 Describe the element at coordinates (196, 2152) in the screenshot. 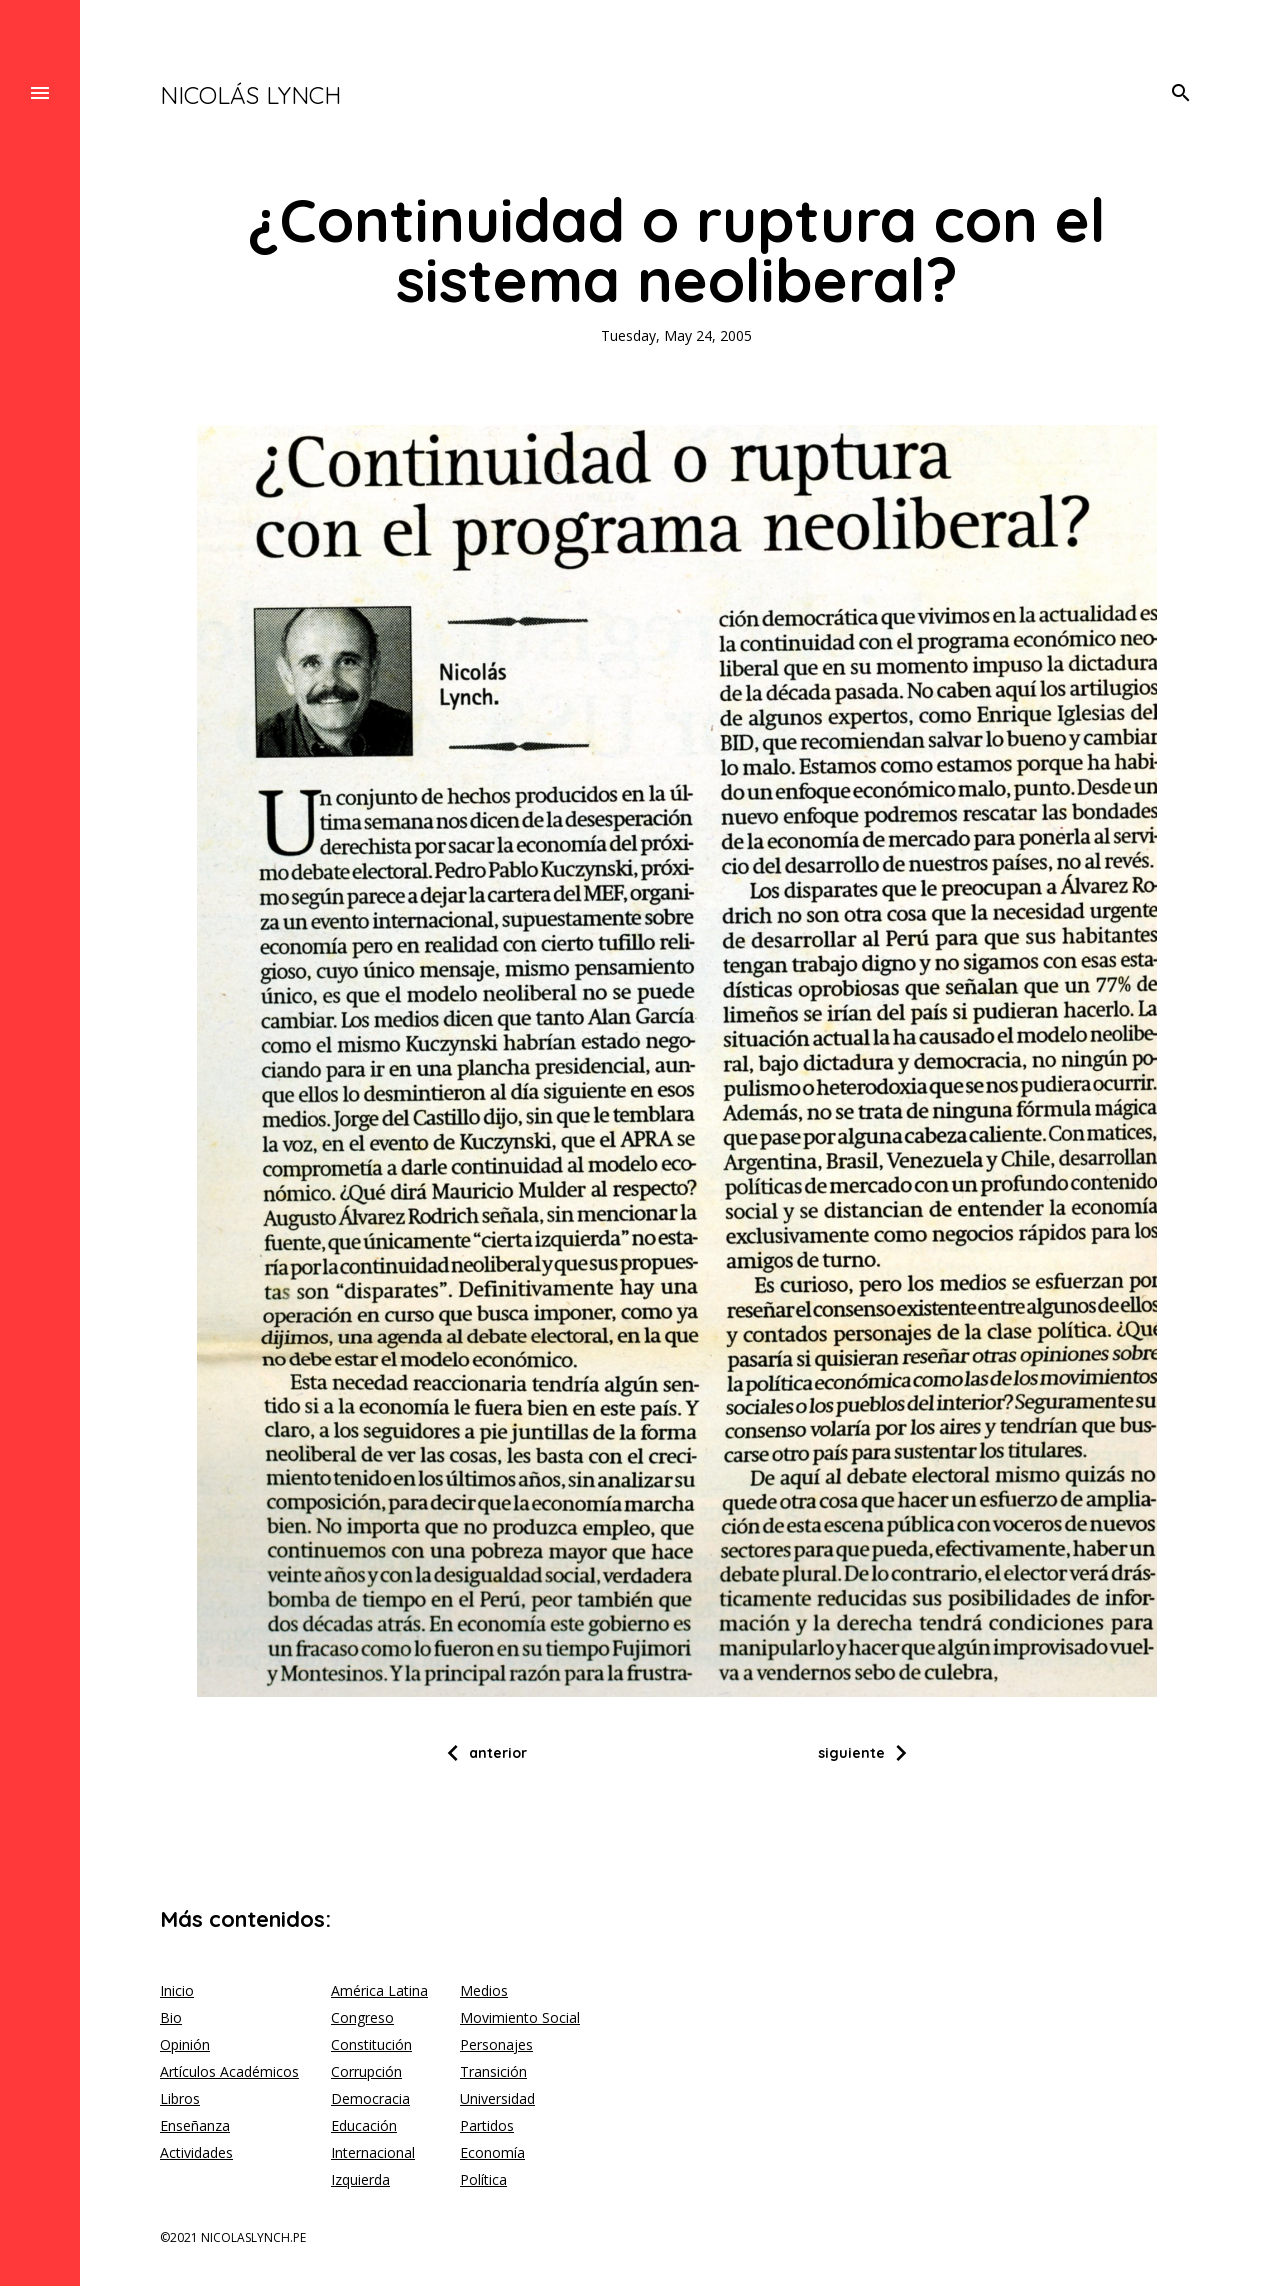

I see `Actividades` at that location.